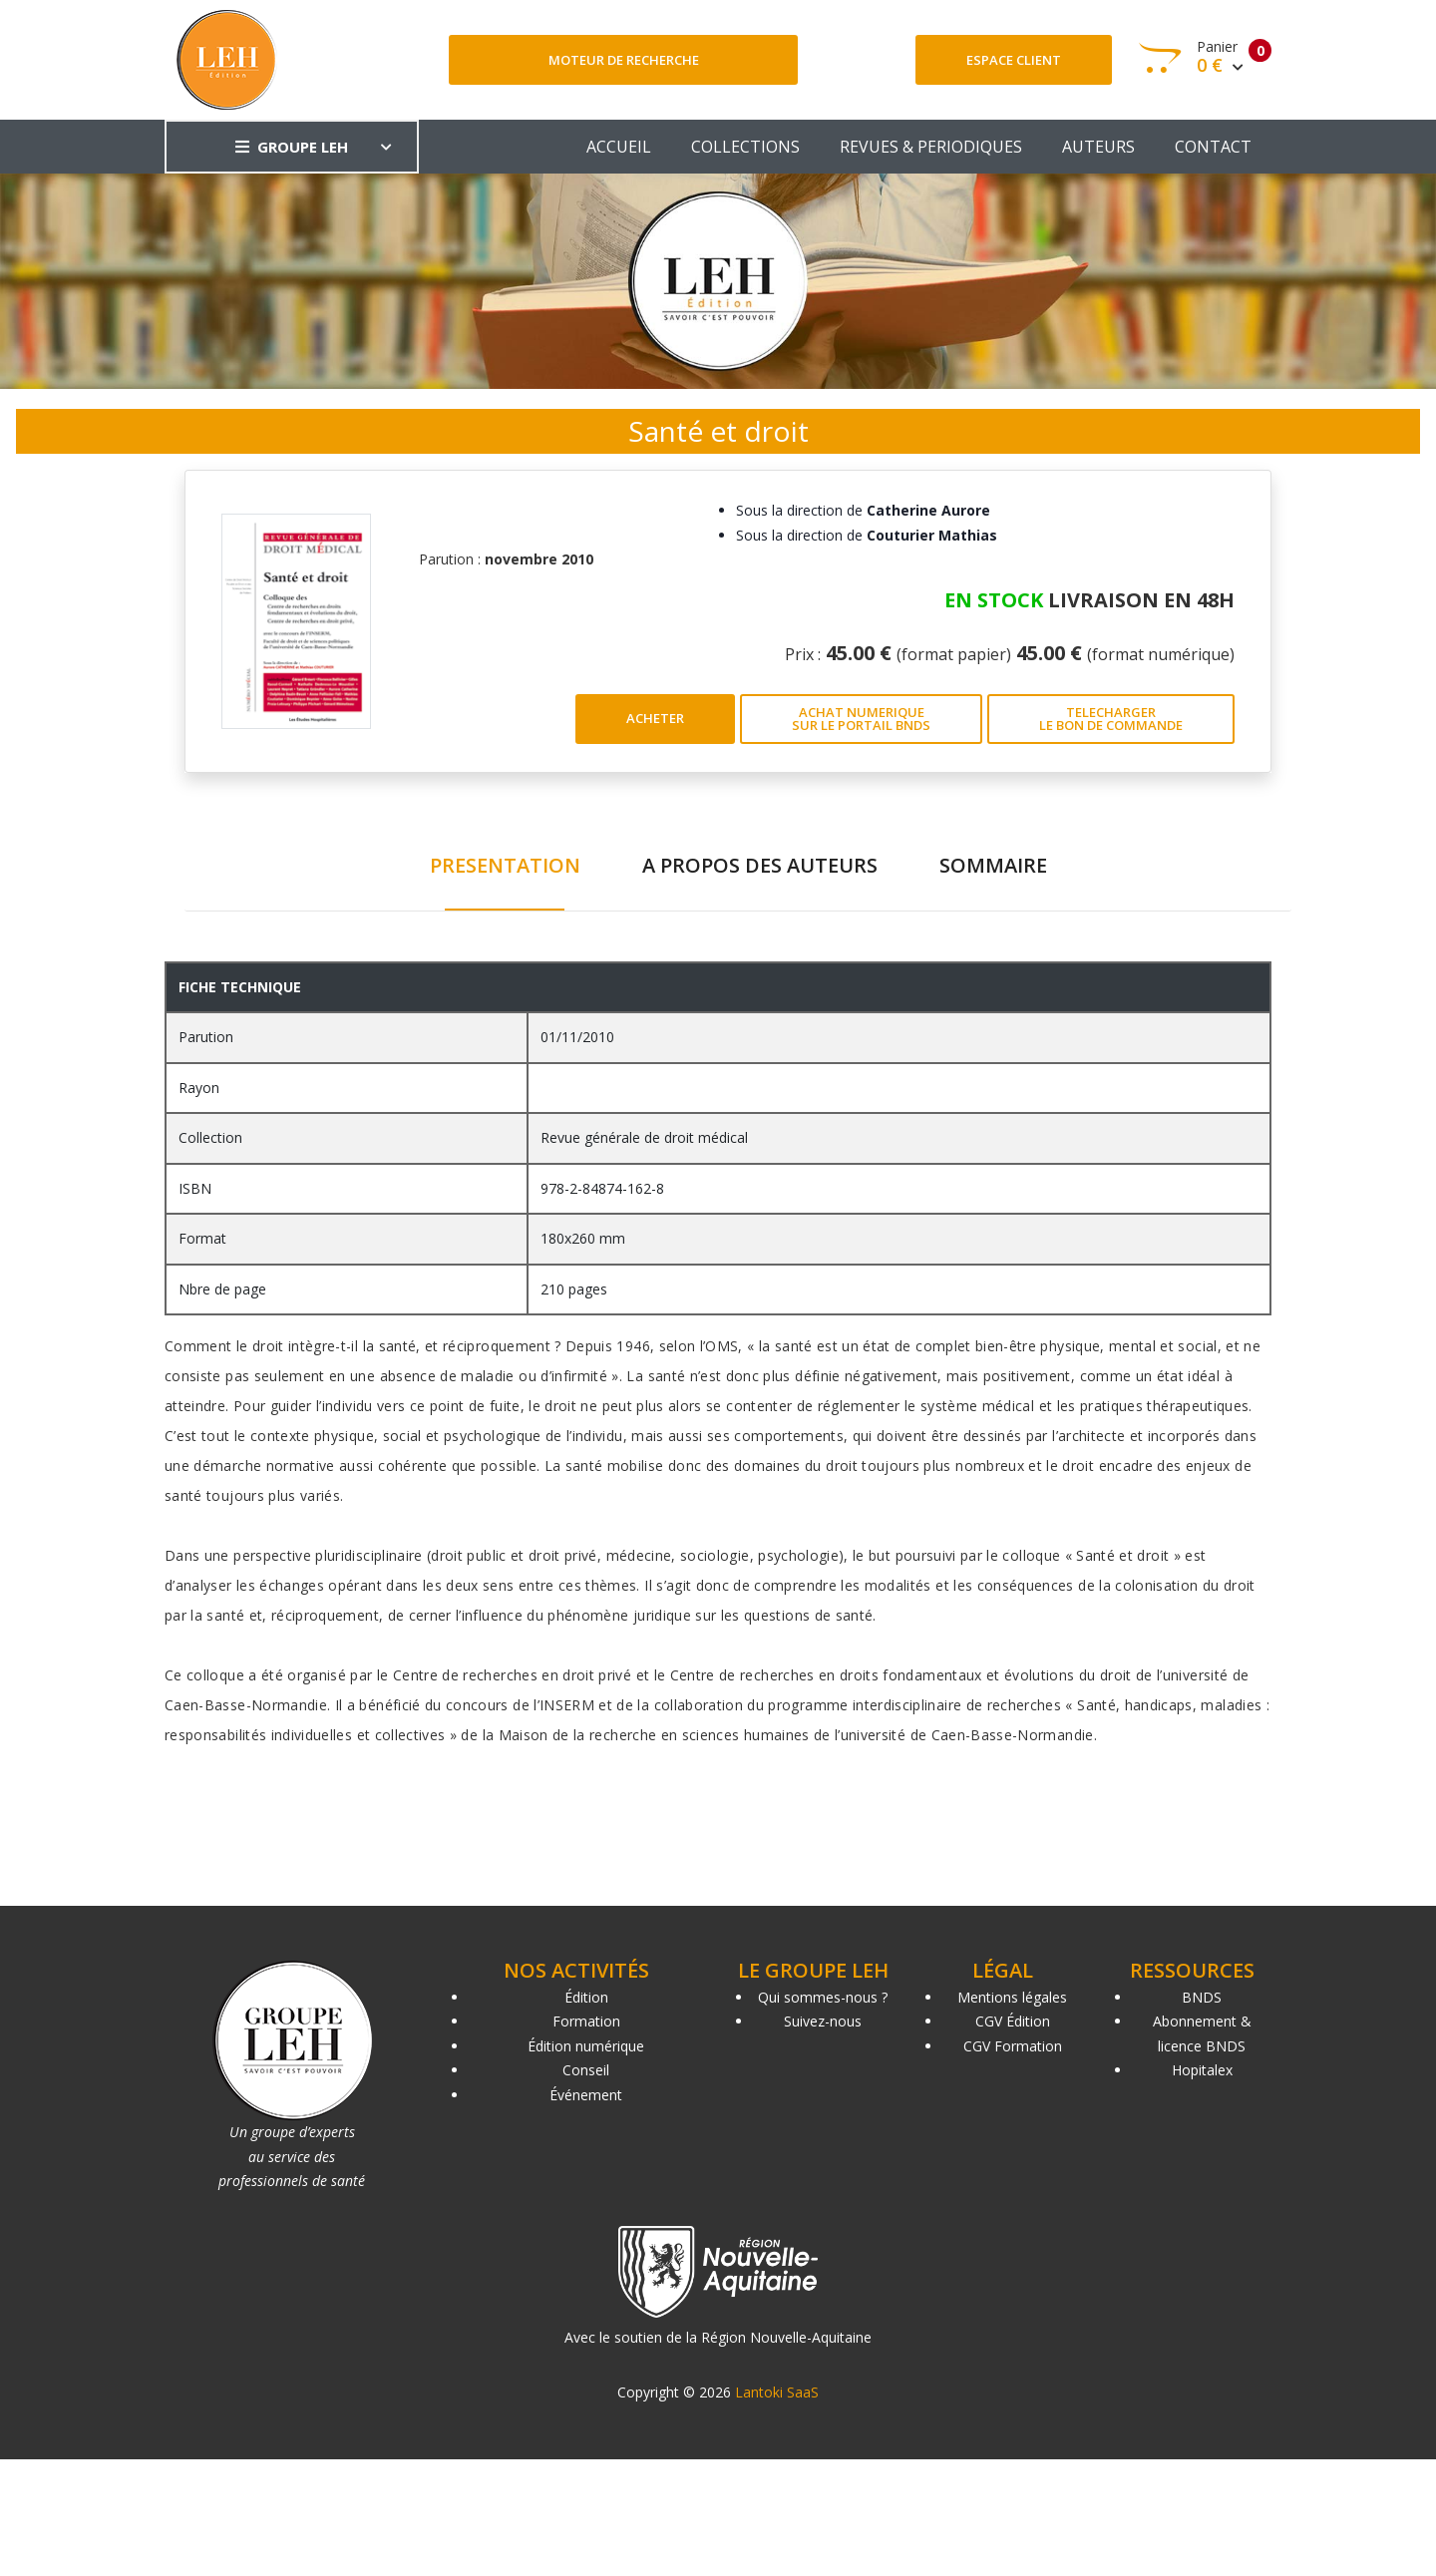 The image size is (1436, 2576). I want to click on A PROPOS DES AUTEURS [tab], so click(760, 865).